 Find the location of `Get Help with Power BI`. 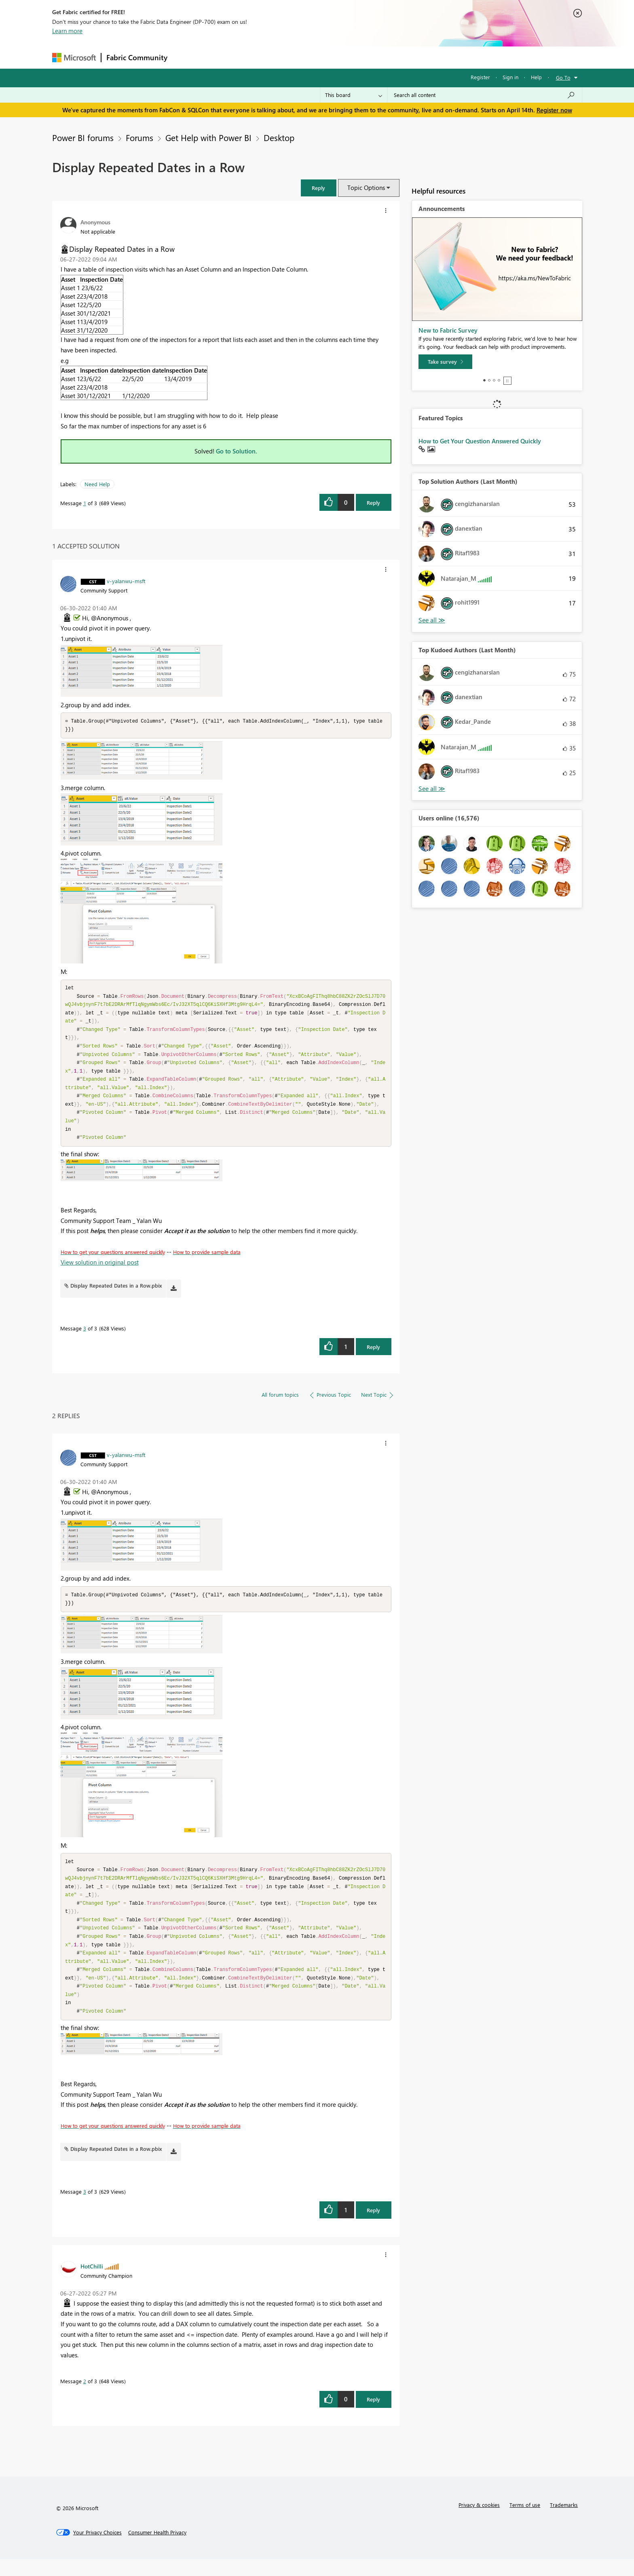

Get Help with Power BI is located at coordinates (208, 137).